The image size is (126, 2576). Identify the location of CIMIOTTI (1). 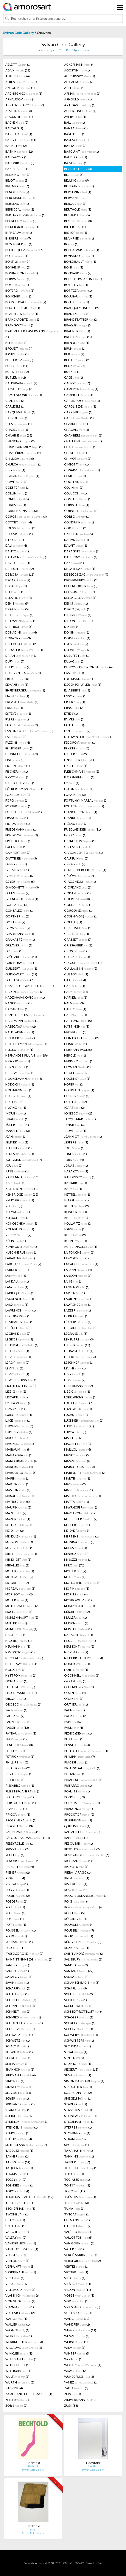
(76, 464).